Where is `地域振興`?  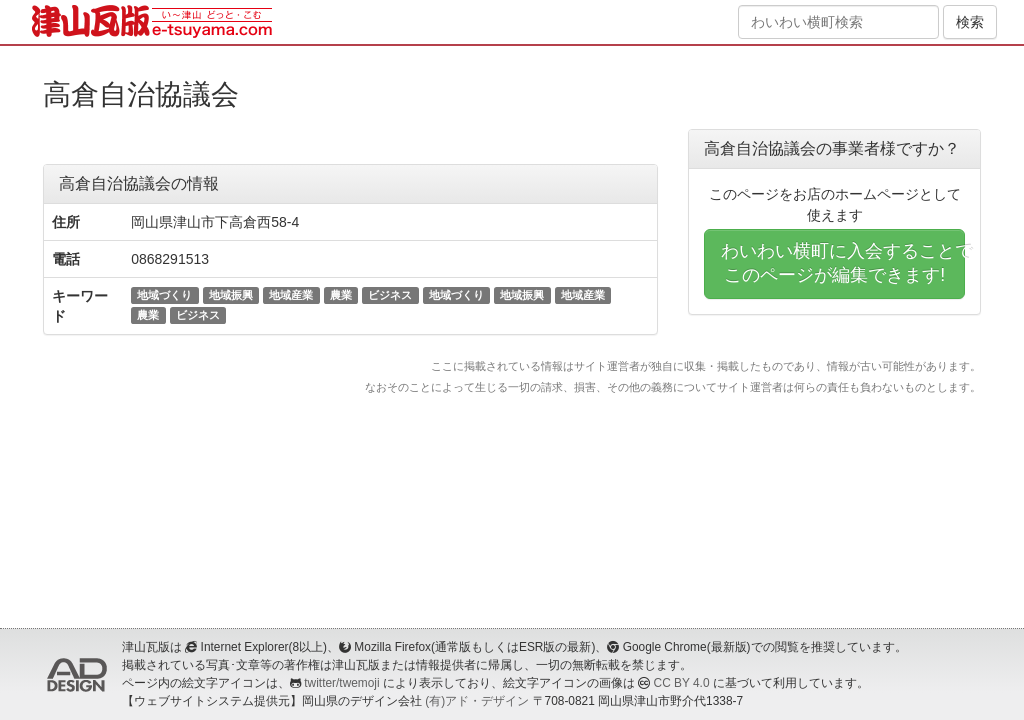
地域振興 is located at coordinates (231, 295).